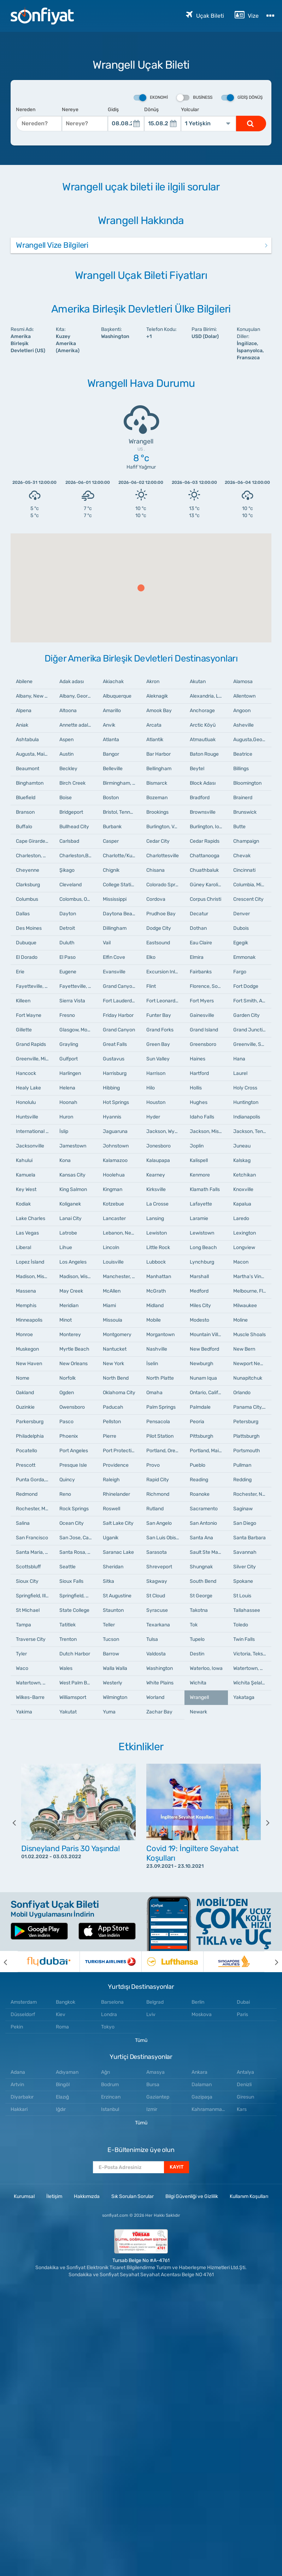  What do you see at coordinates (196, 1088) in the screenshot?
I see `Hollis` at bounding box center [196, 1088].